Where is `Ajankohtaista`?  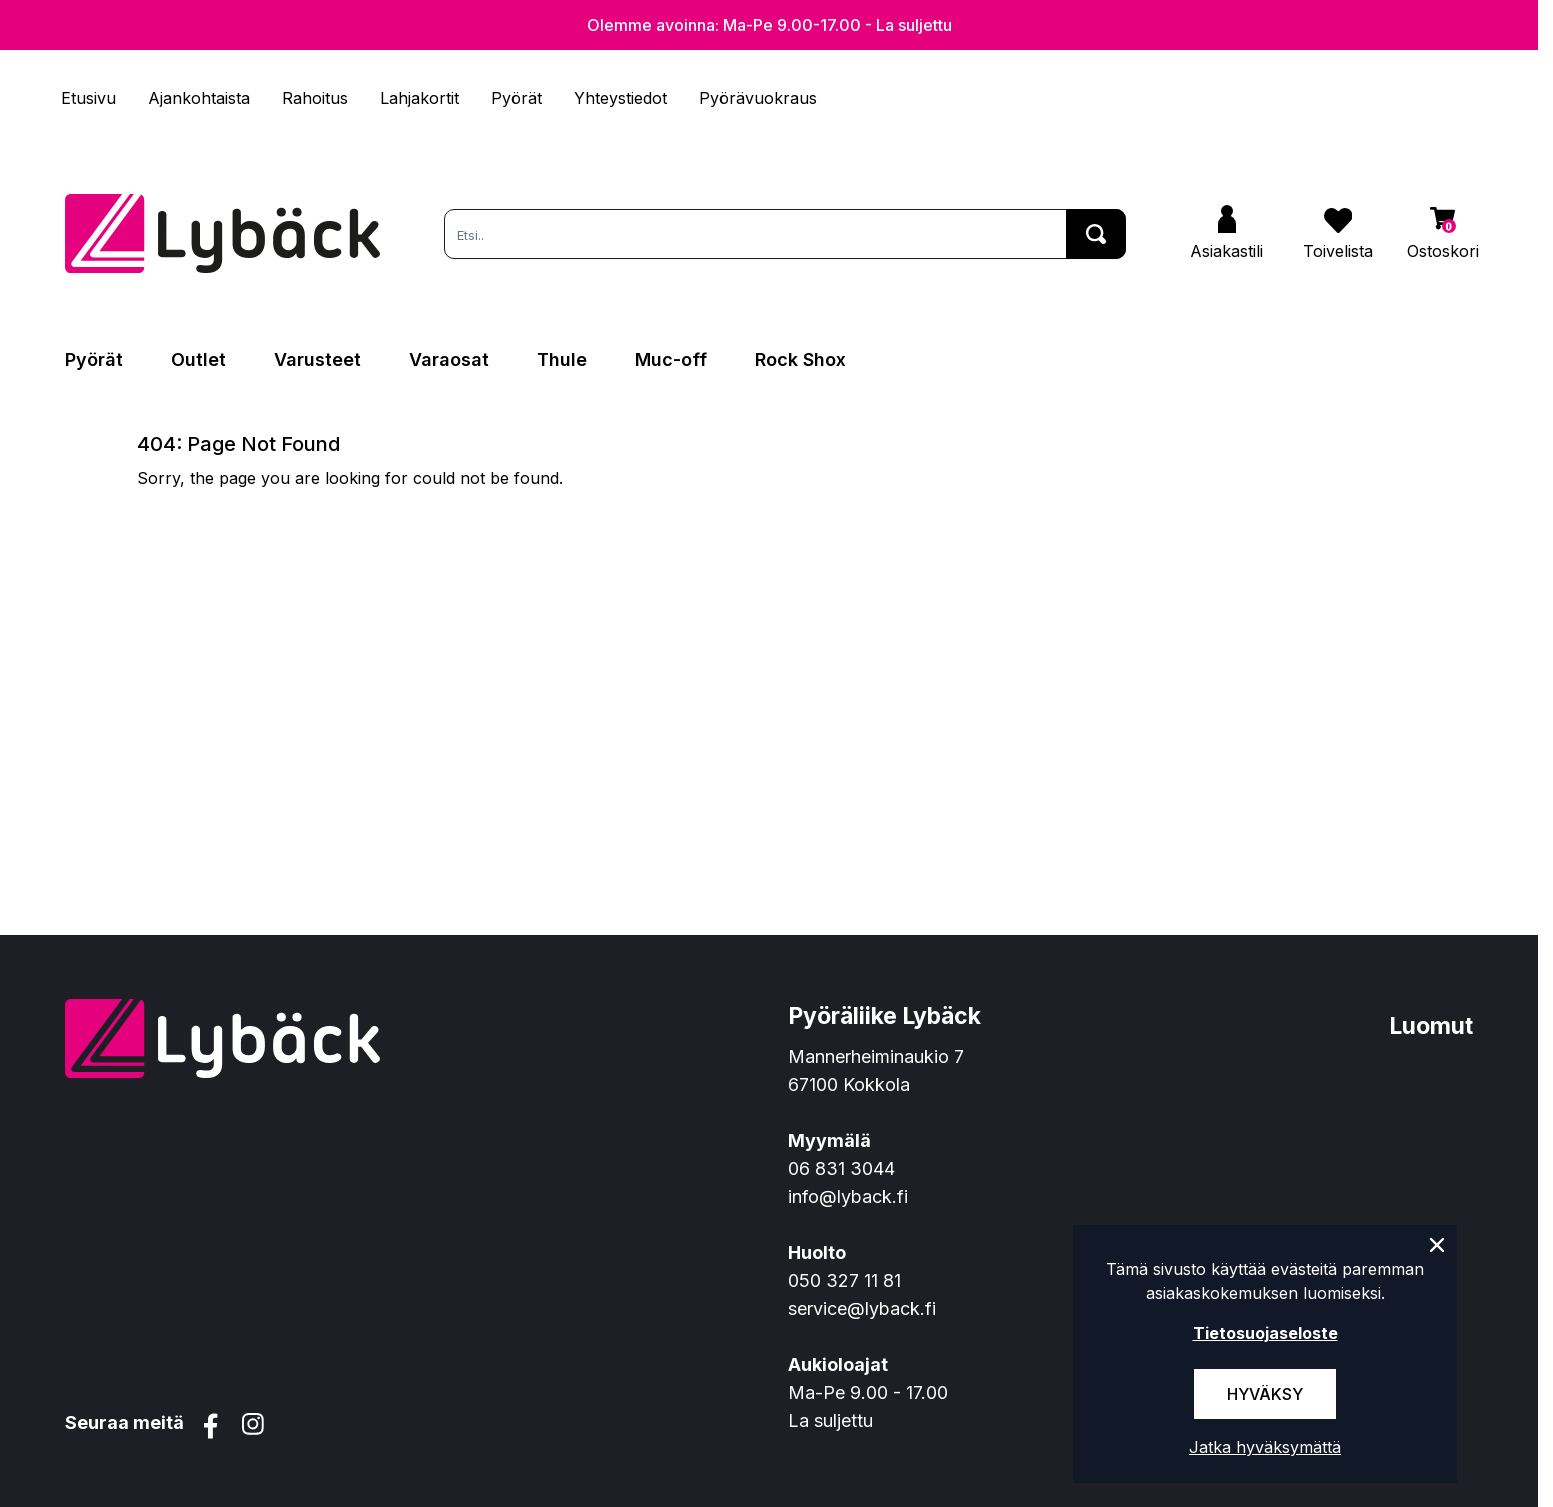
Ajankohtaista is located at coordinates (199, 98).